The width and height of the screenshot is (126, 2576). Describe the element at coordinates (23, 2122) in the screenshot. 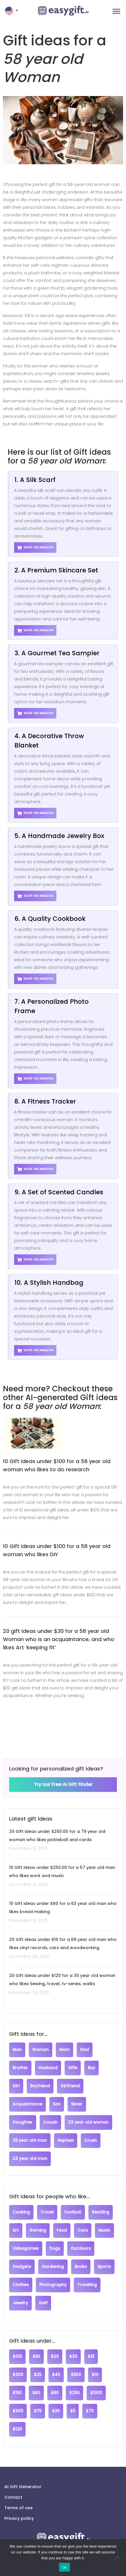

I see `Daughter` at that location.